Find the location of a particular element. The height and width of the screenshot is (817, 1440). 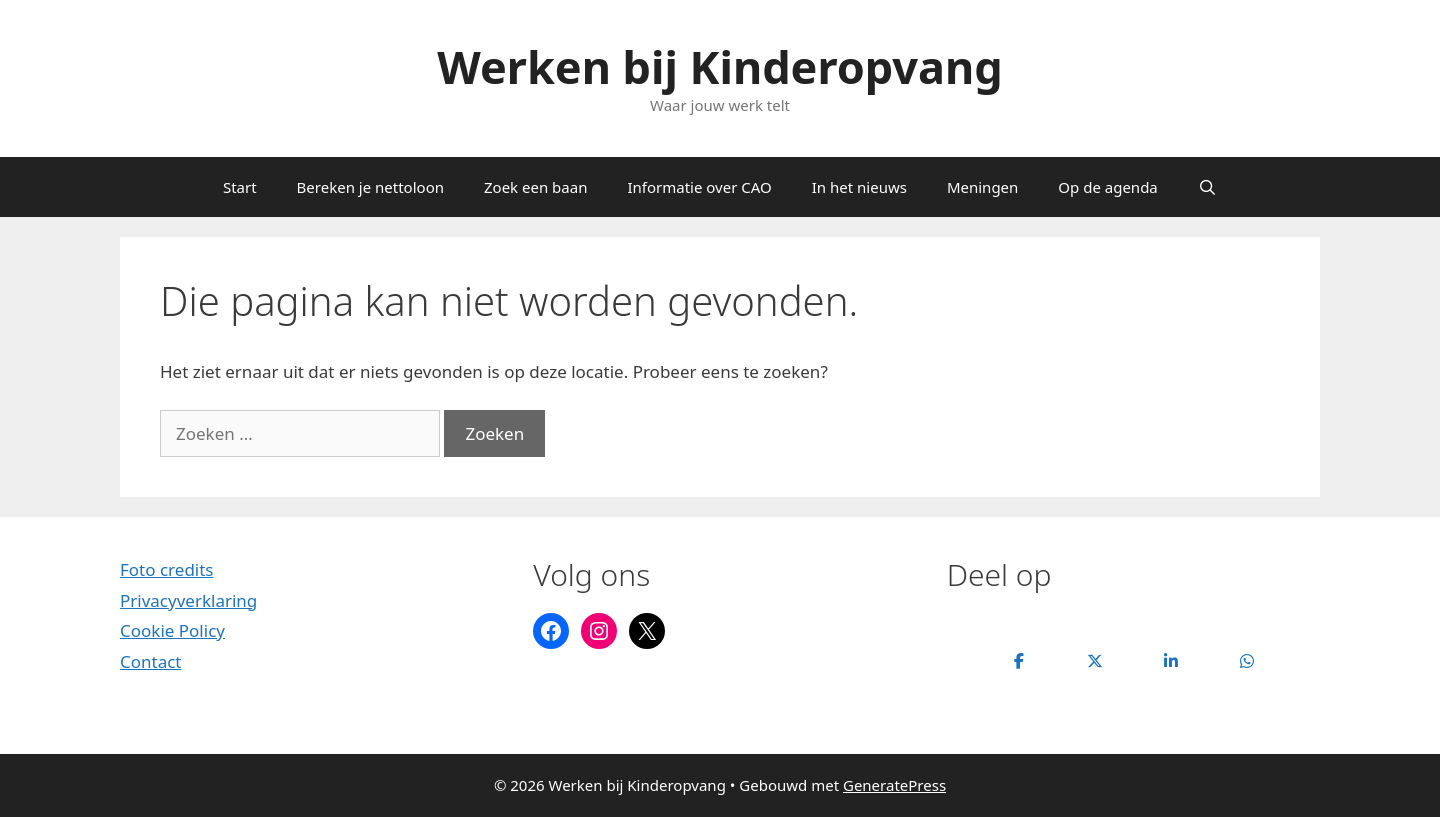

Informatie over CAO is located at coordinates (699, 187).